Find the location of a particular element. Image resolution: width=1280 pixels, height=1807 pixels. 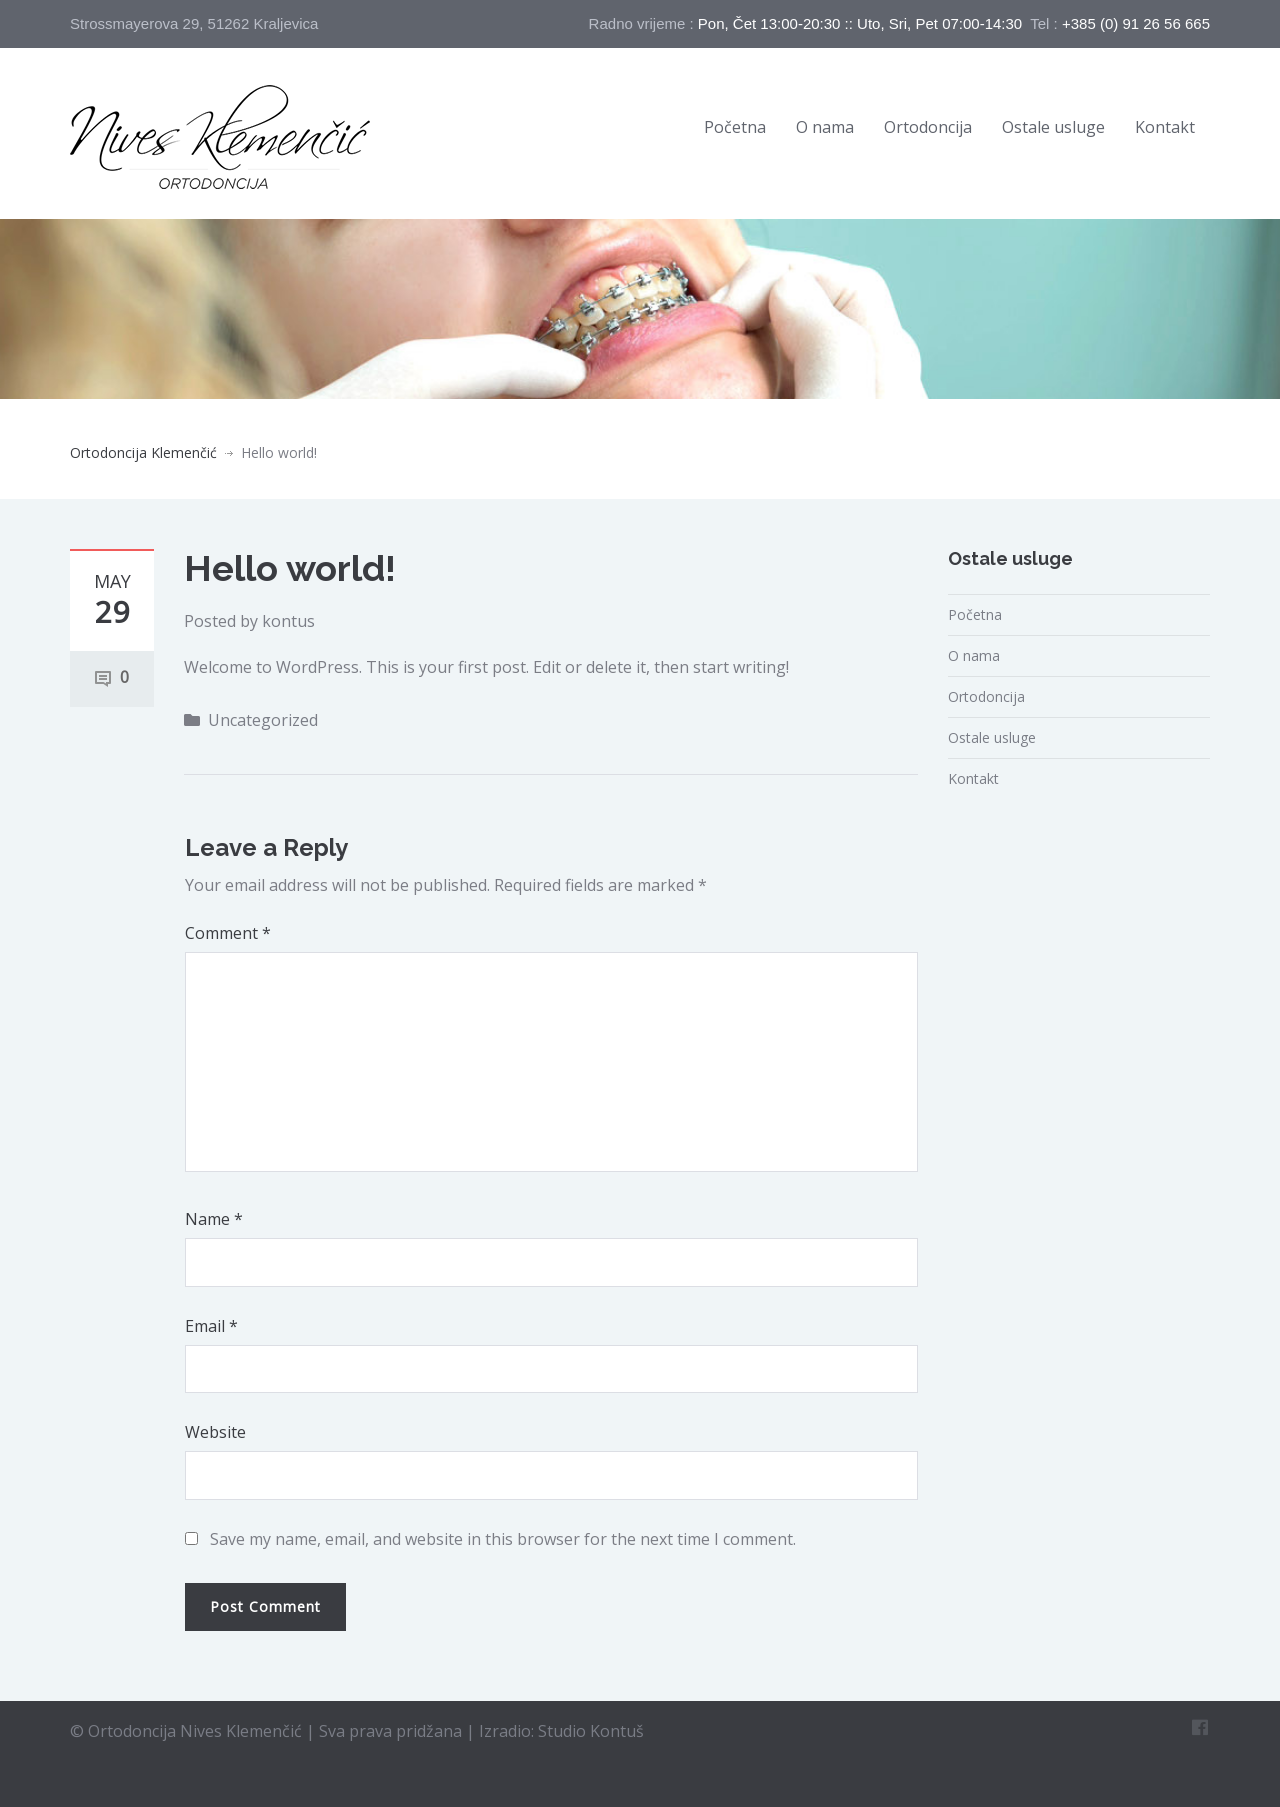

Email is located at coordinates (211, 1326).